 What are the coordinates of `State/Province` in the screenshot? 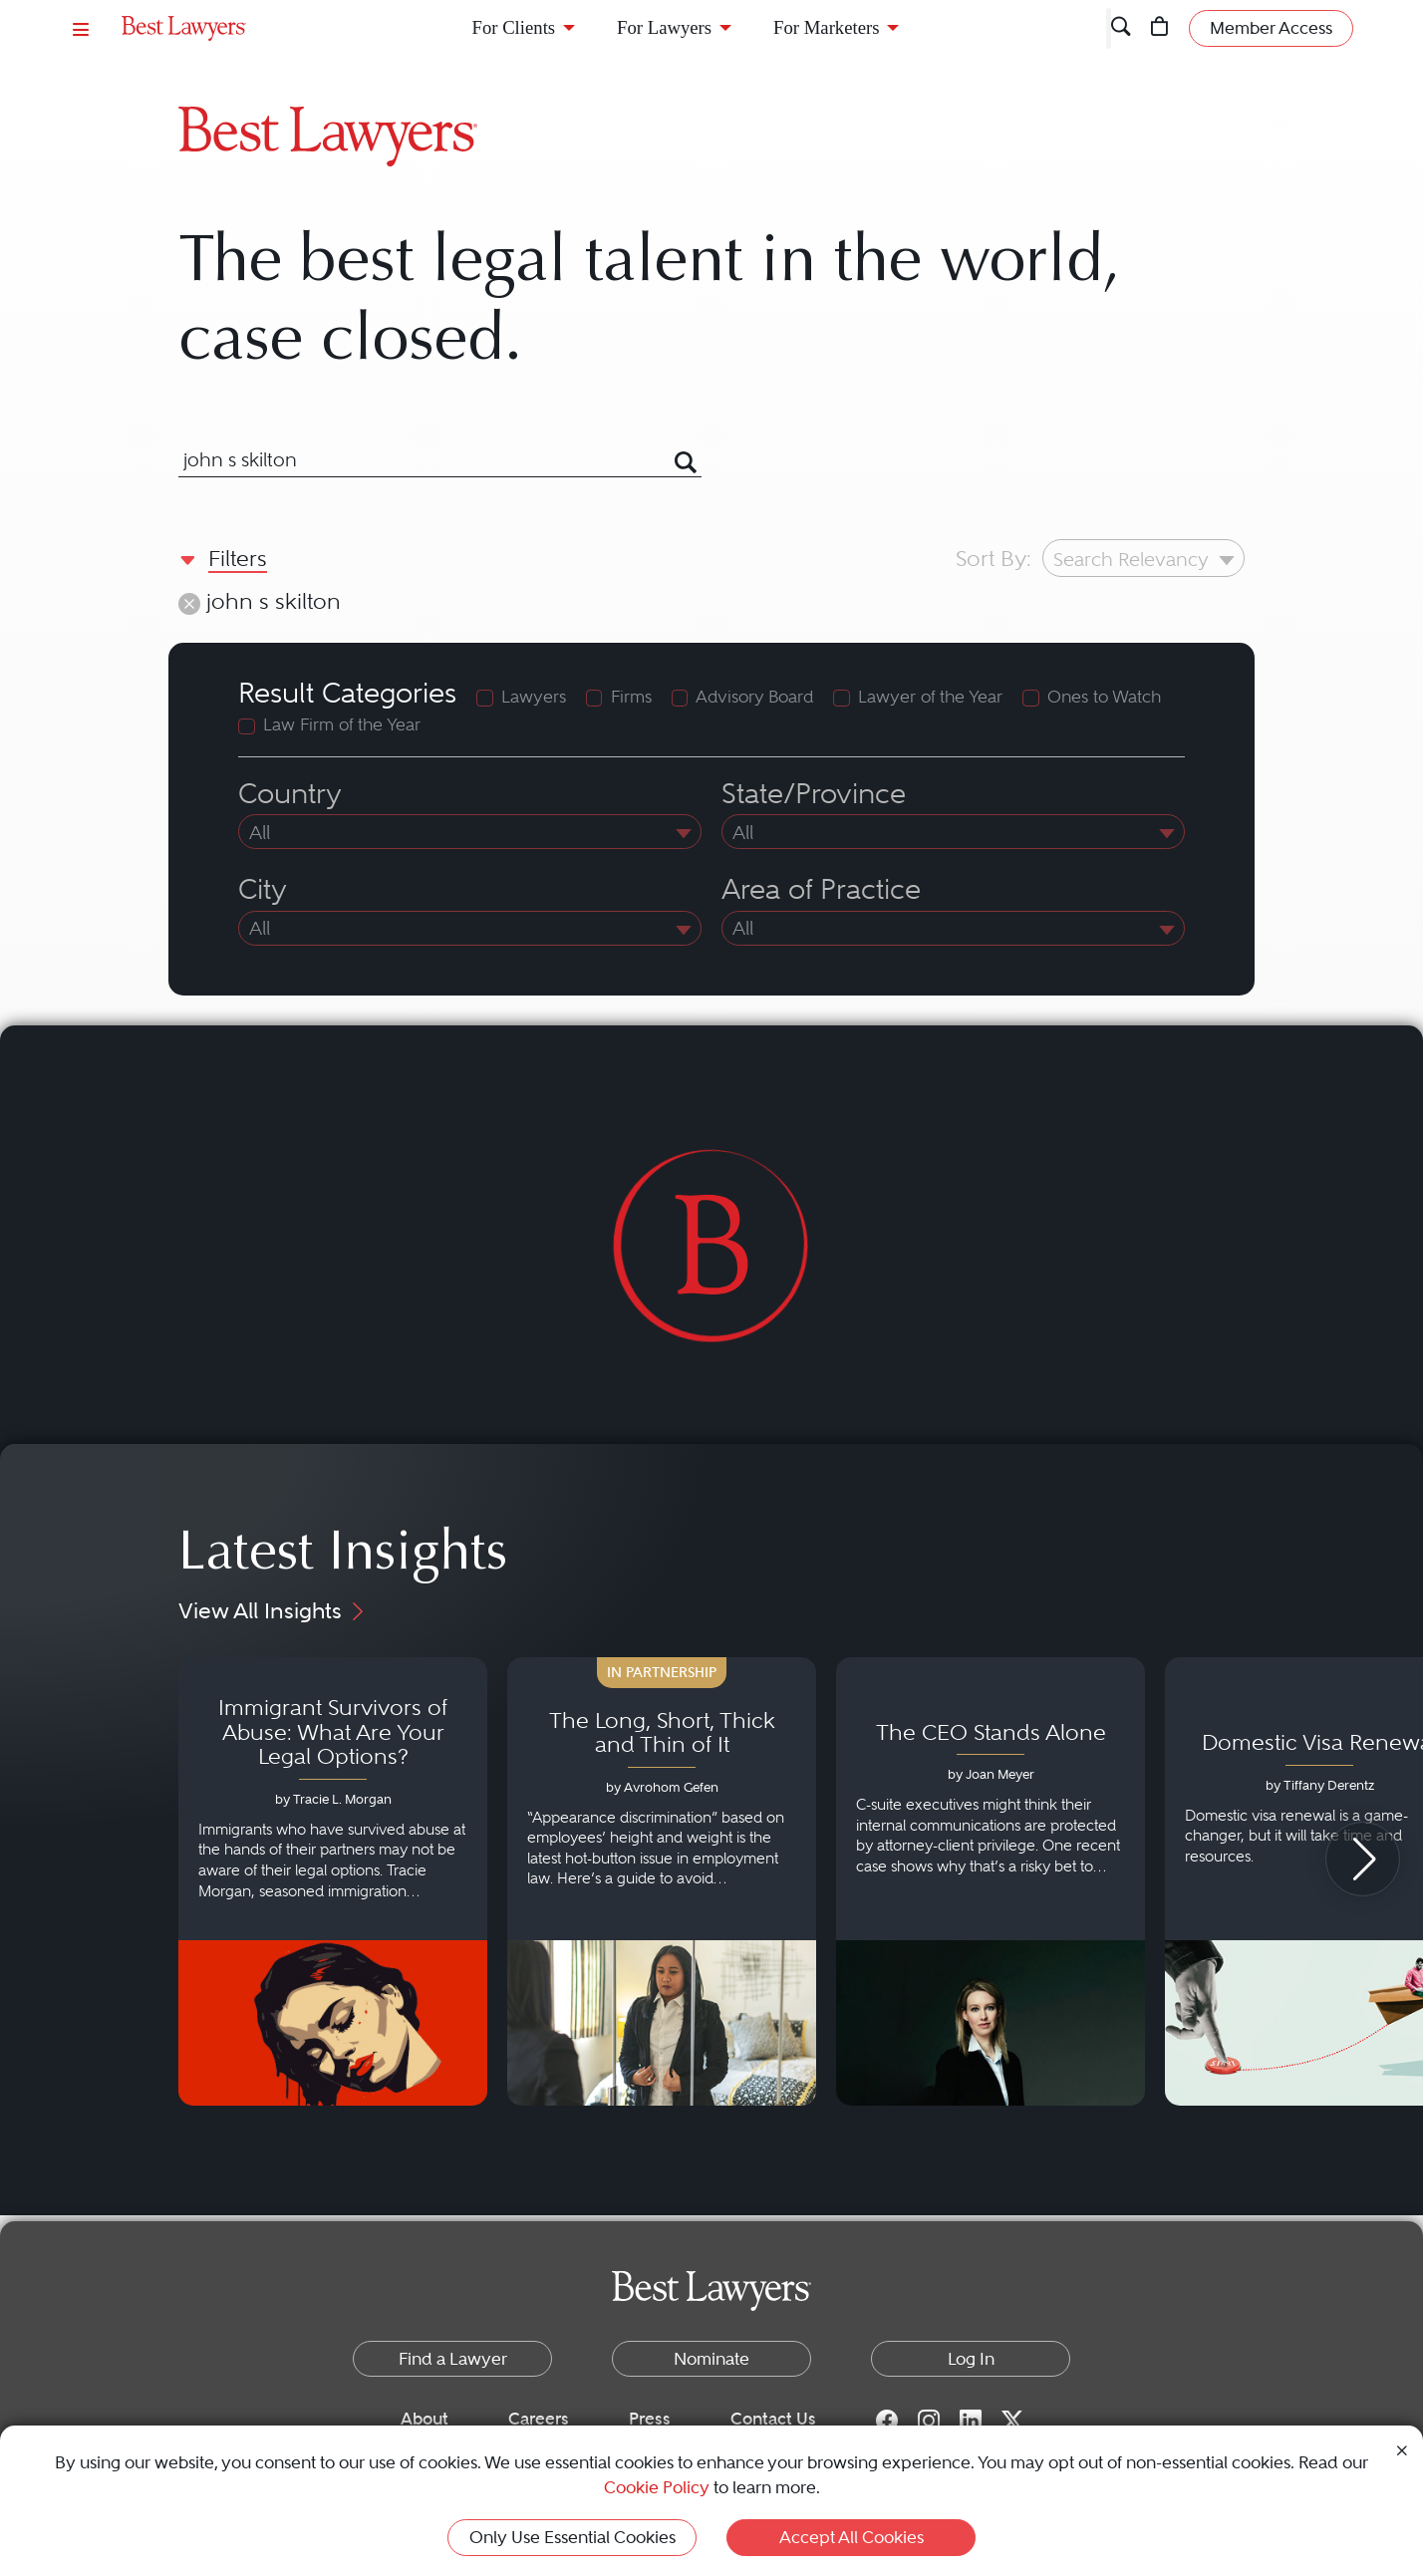 It's located at (813, 793).